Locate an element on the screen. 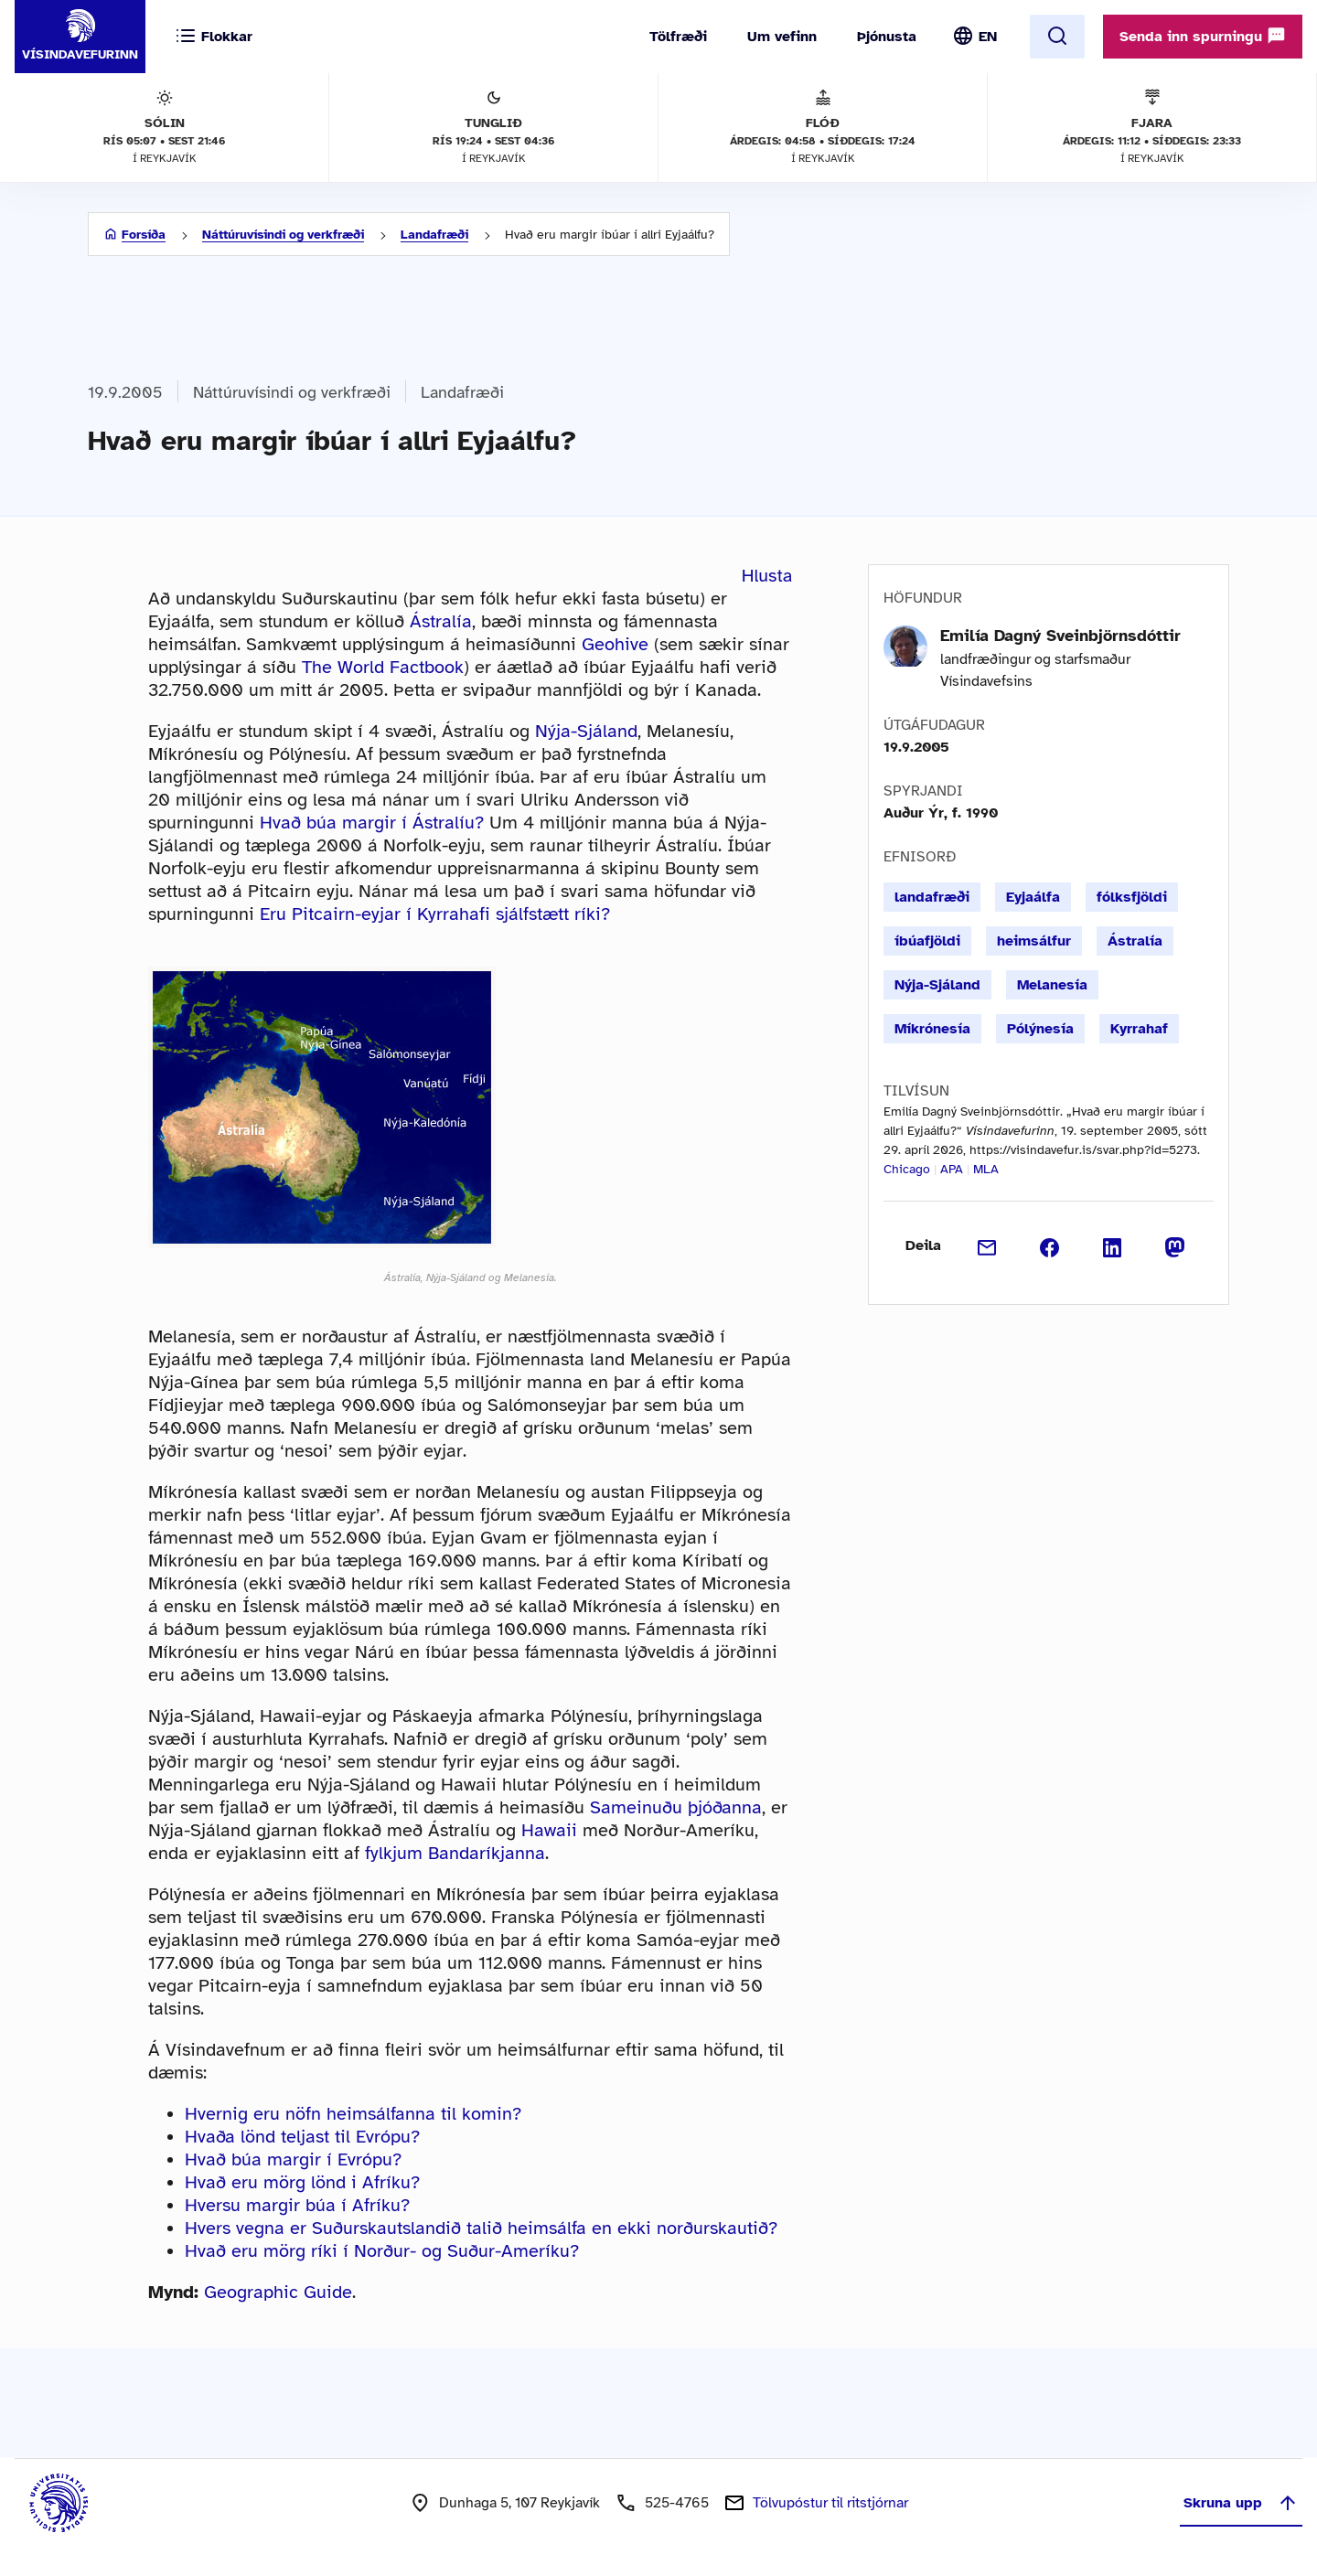 The height and width of the screenshot is (2576, 1317). Eru Pitcairn-eyjar í Kyrrahafi sjálfstætt ríki? is located at coordinates (435, 914).